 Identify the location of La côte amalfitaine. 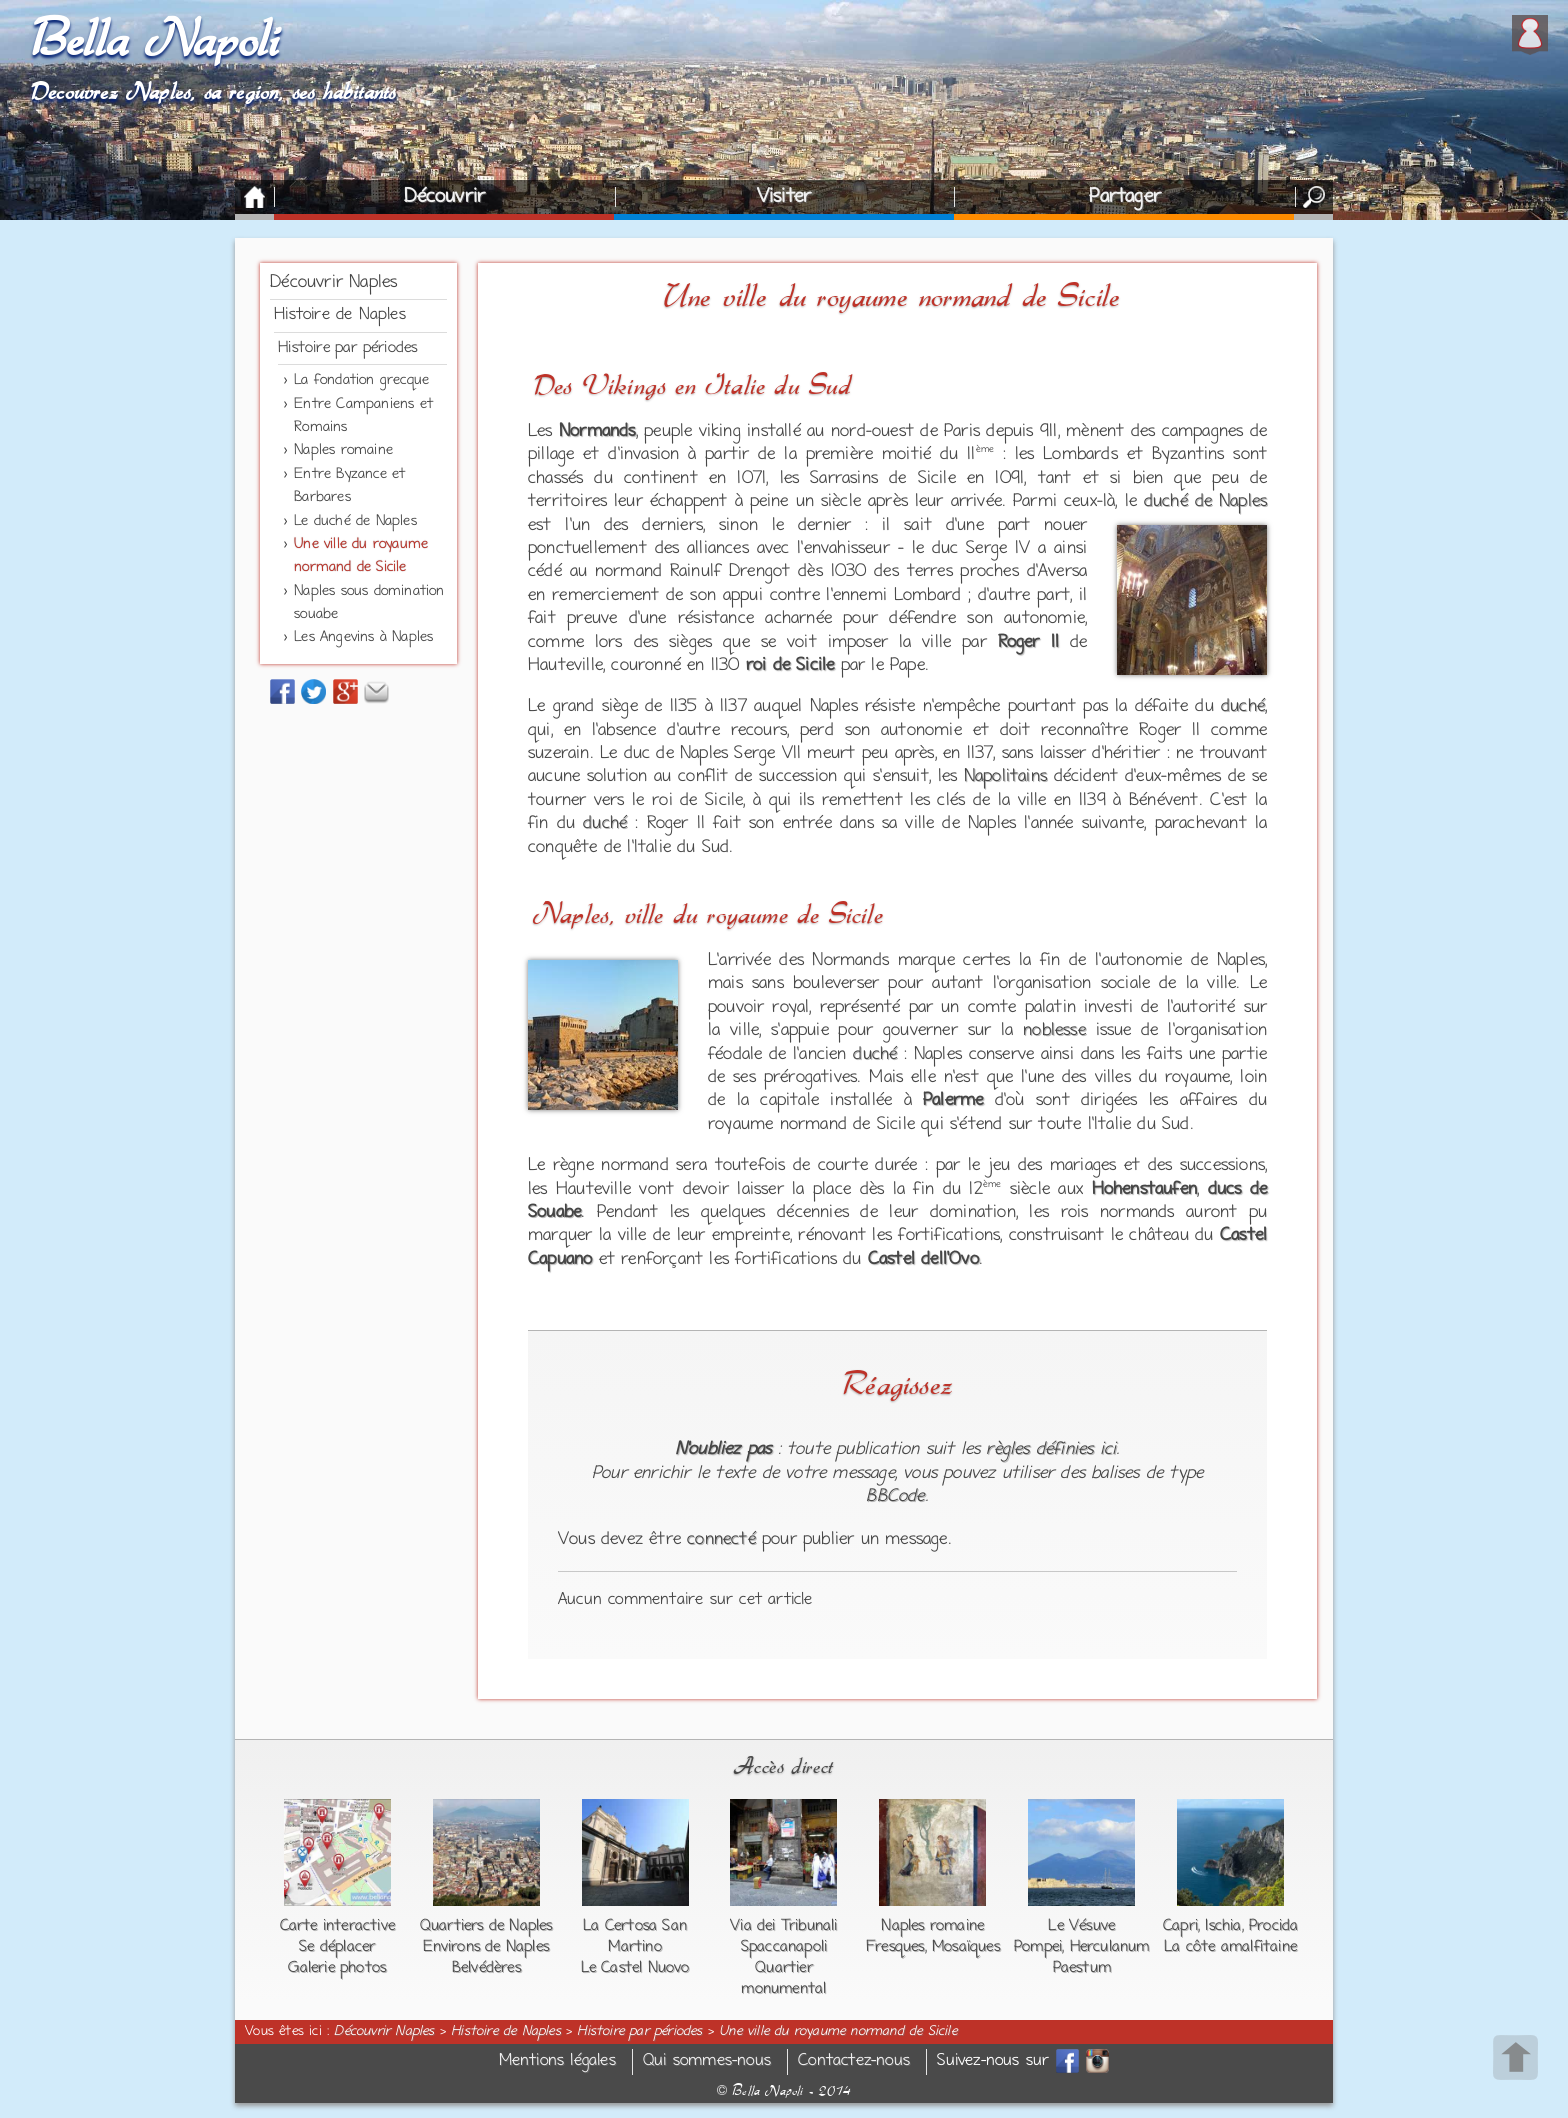
(1230, 1947).